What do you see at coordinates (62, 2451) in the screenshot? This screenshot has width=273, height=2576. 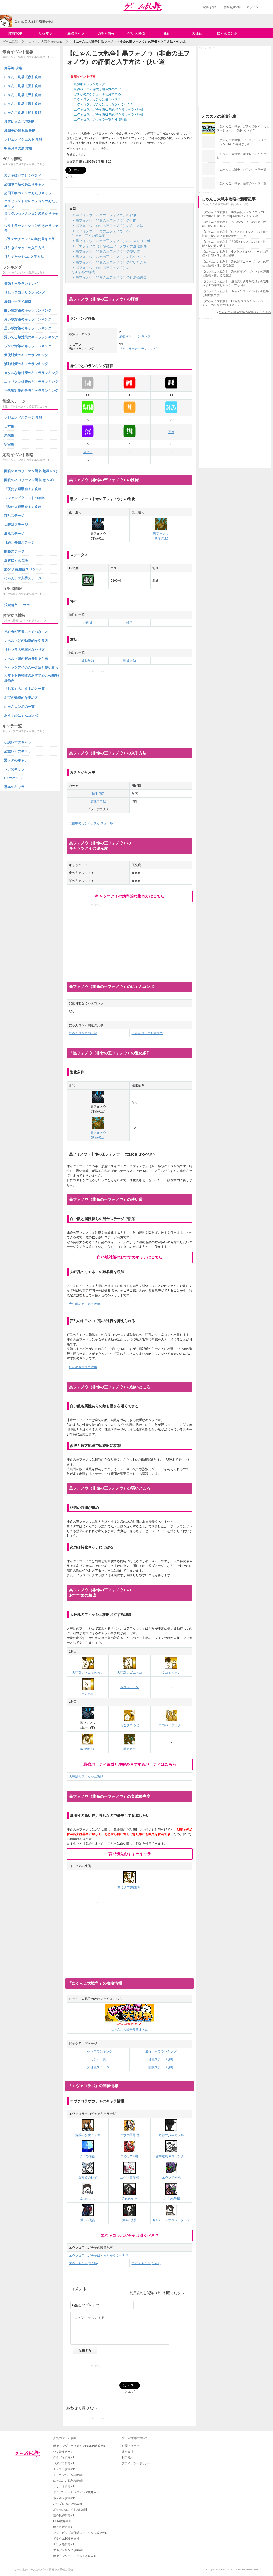 I see `ウマ娘攻略wiki` at bounding box center [62, 2451].